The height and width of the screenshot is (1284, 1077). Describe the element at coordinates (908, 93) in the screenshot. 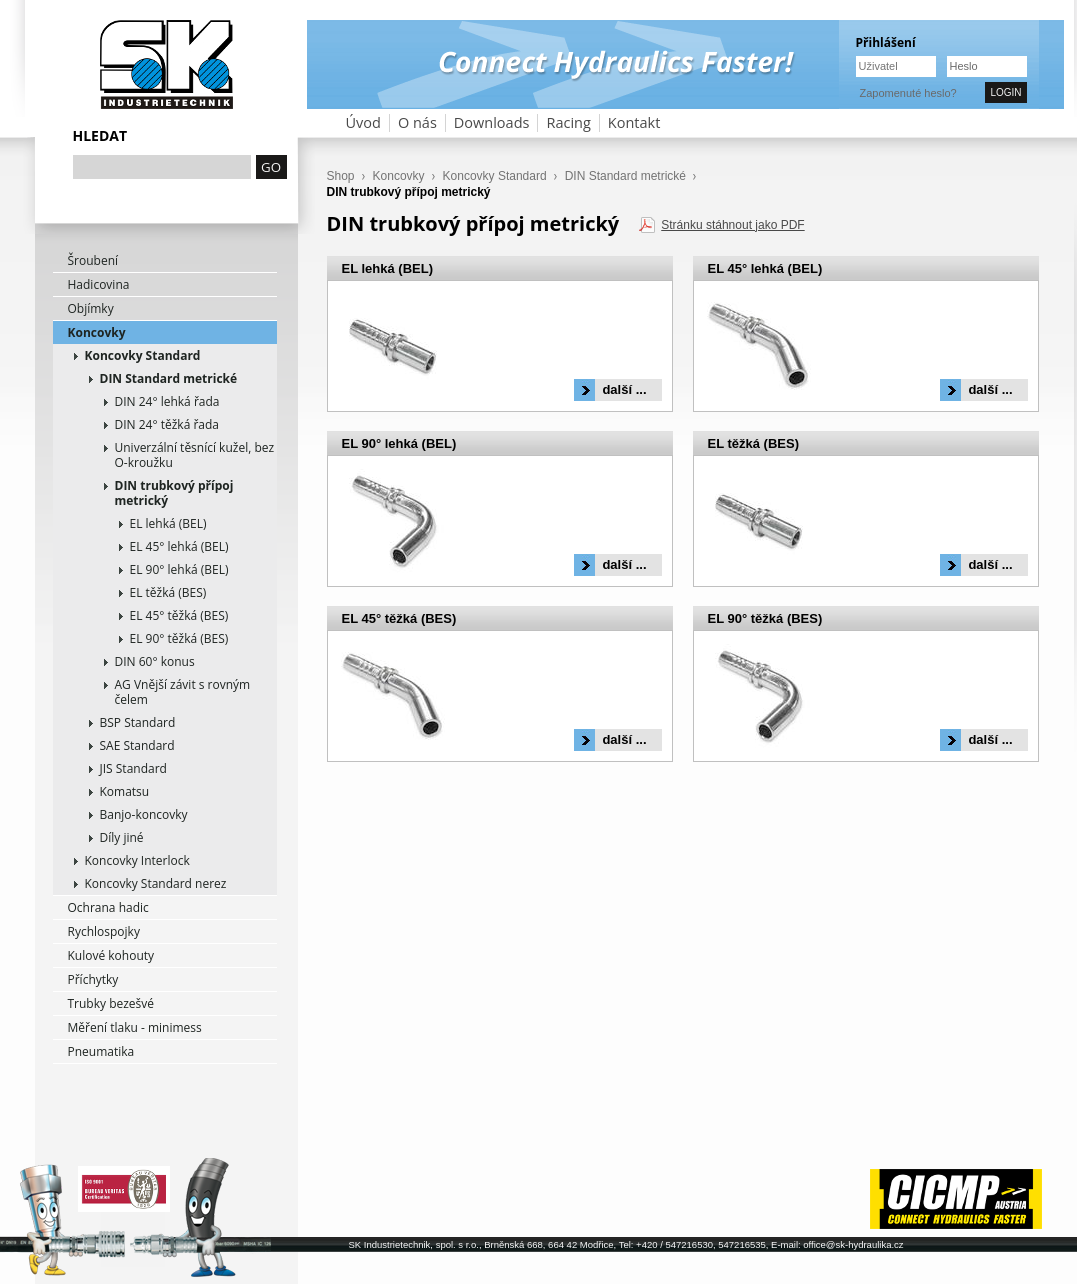

I see `Zapomenuté heslo?` at that location.